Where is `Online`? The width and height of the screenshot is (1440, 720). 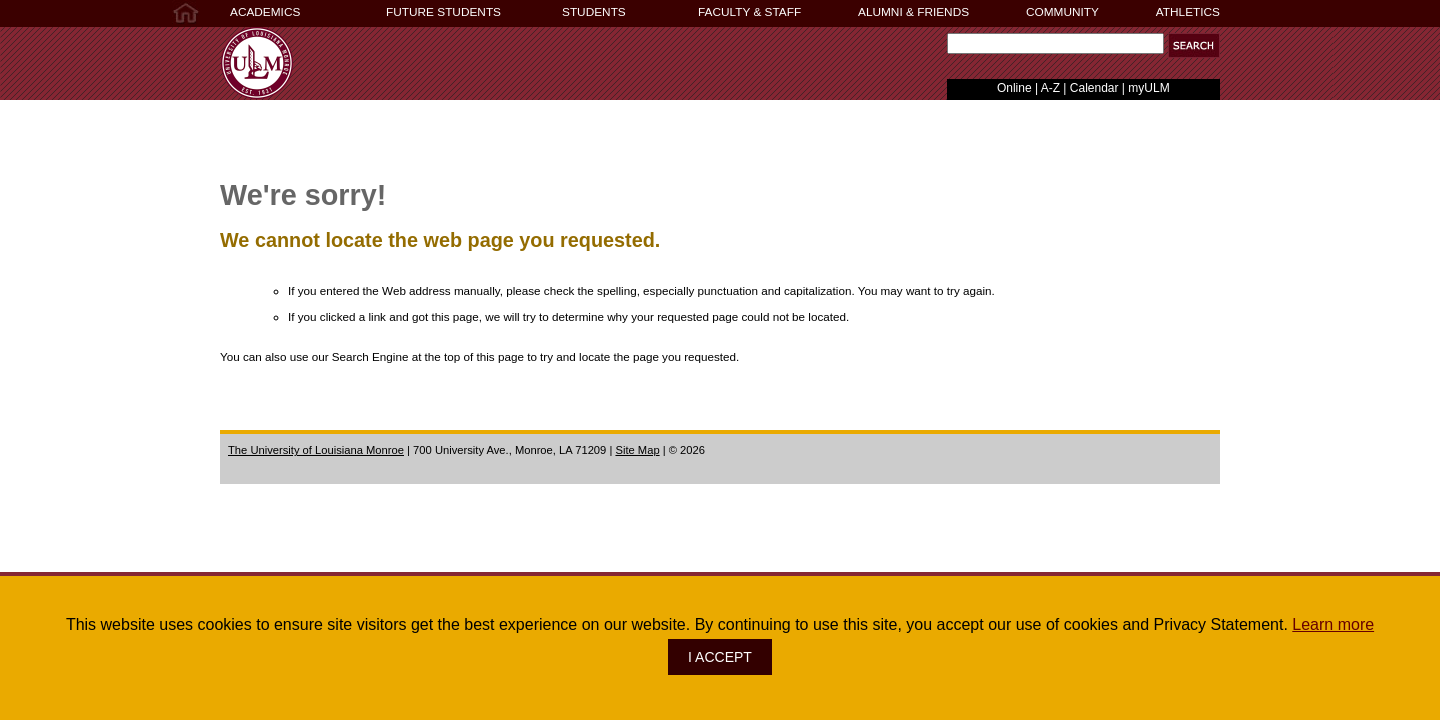
Online is located at coordinates (1014, 88).